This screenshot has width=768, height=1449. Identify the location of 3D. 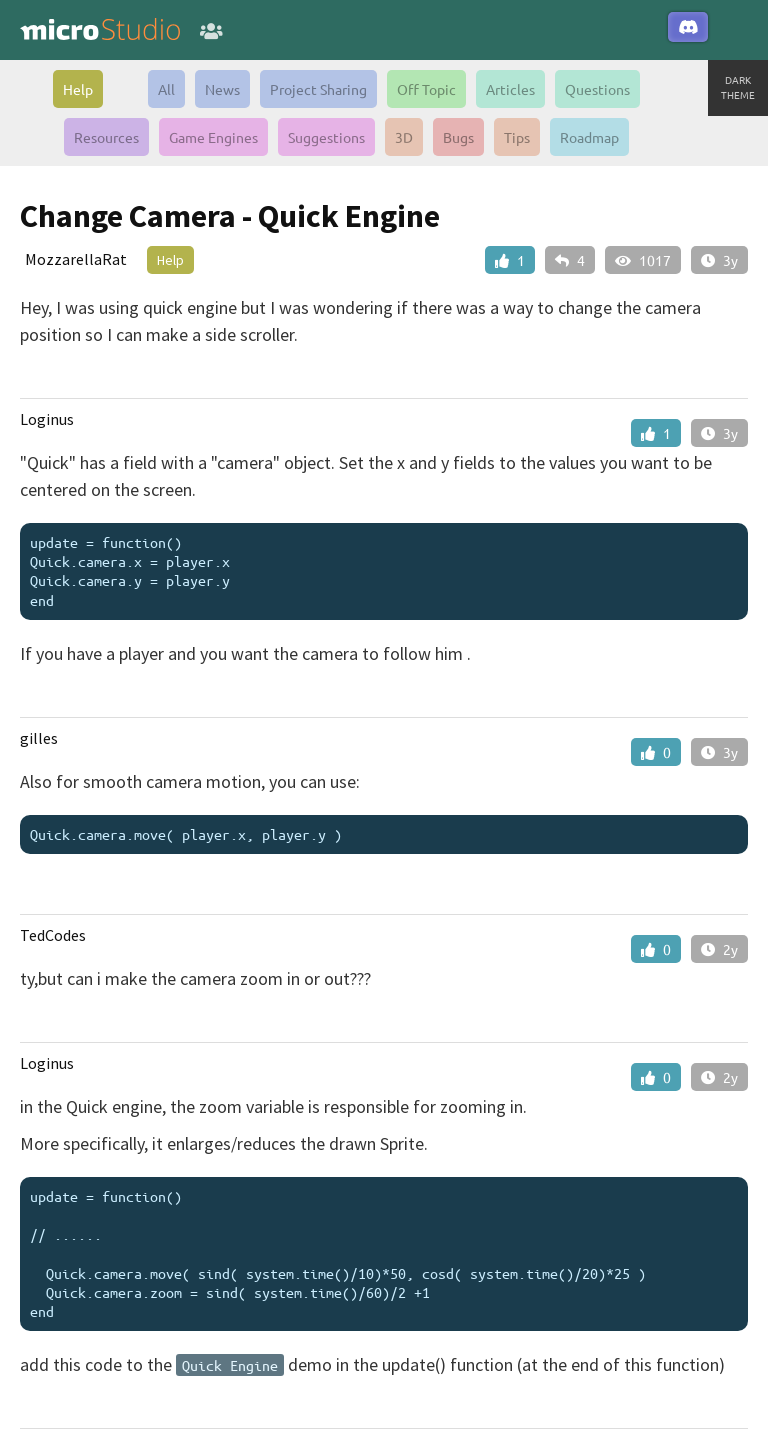
(404, 137).